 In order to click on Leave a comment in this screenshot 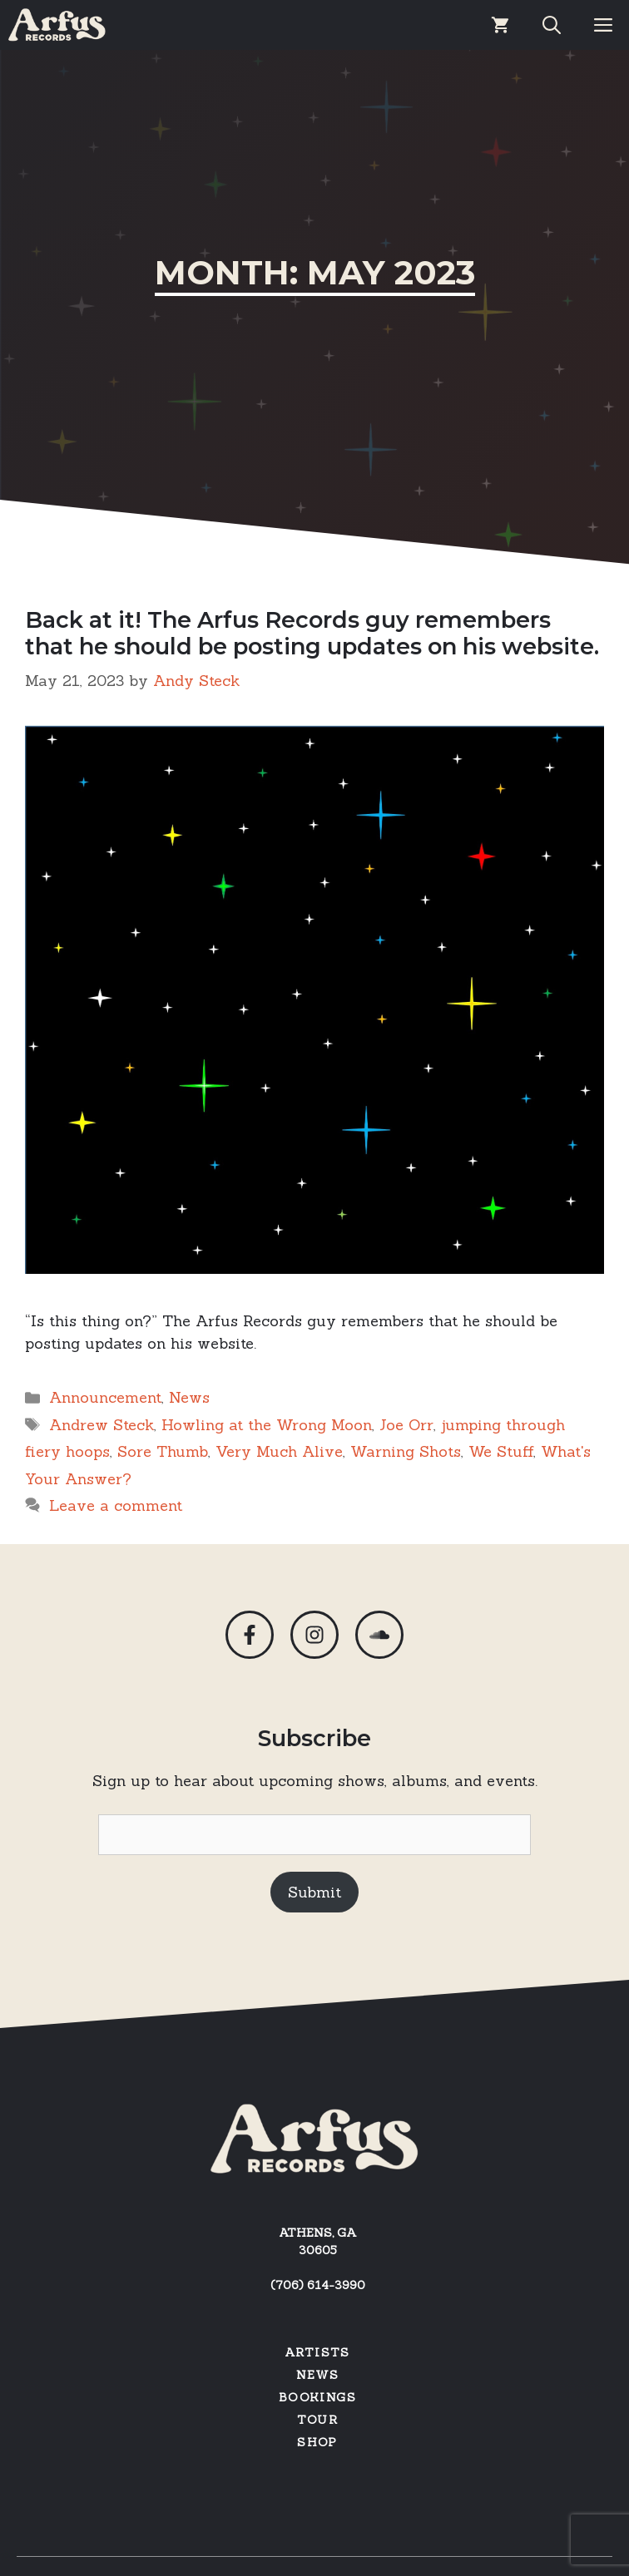, I will do `click(115, 1505)`.